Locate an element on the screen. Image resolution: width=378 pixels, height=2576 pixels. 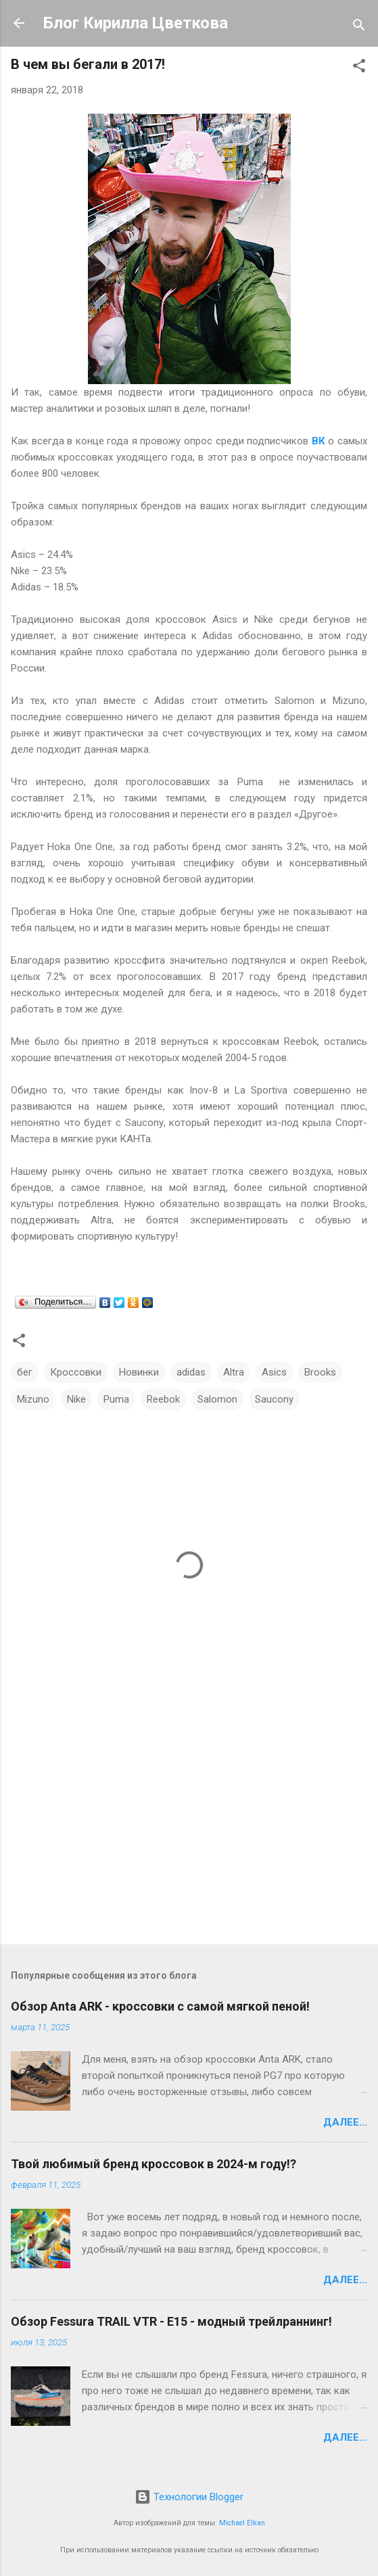
Mizuno is located at coordinates (33, 1399).